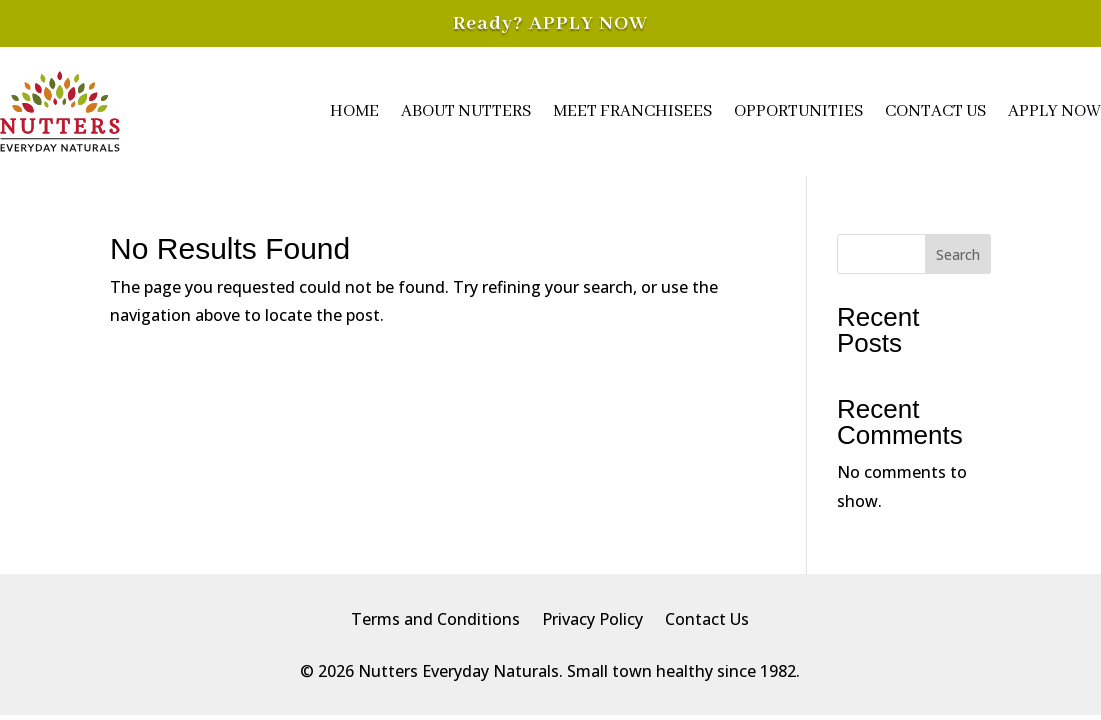 The image size is (1101, 720). Describe the element at coordinates (435, 621) in the screenshot. I see `Terms and Conditions` at that location.